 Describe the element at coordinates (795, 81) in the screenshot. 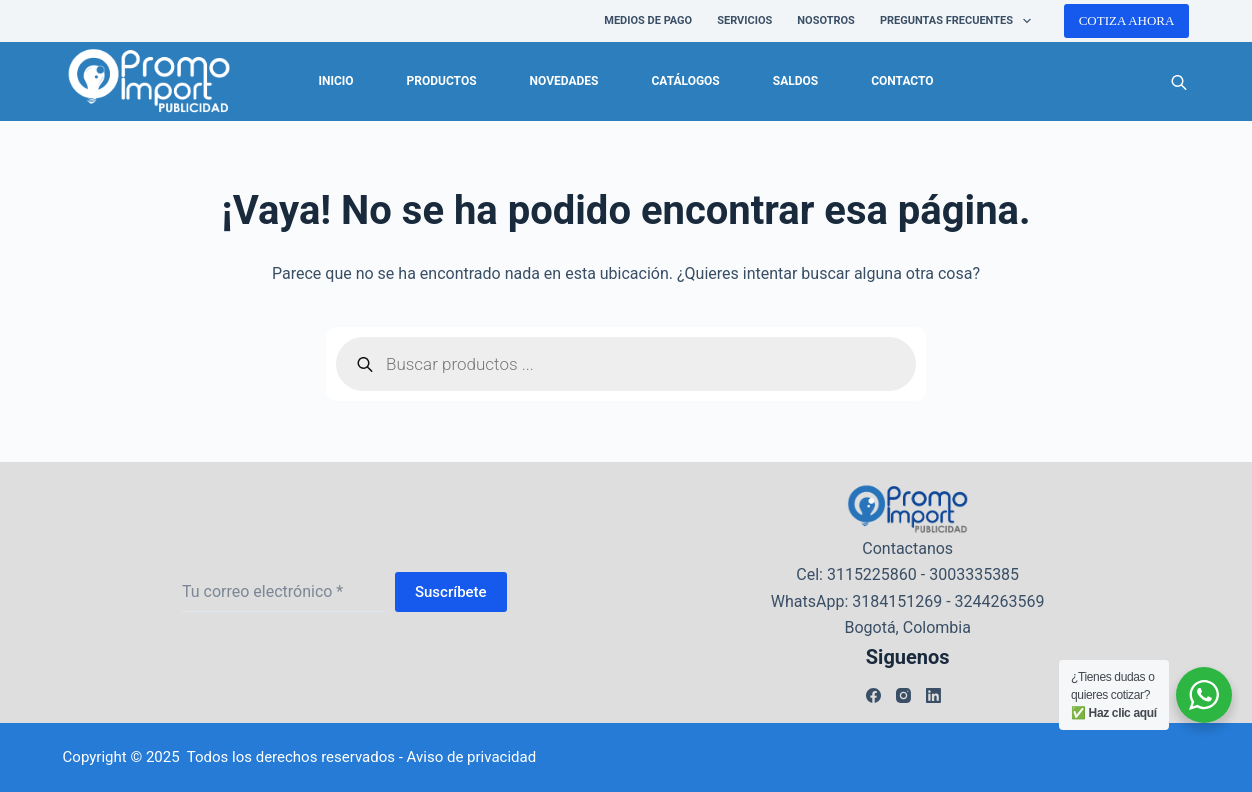

I see `Saldos` at that location.